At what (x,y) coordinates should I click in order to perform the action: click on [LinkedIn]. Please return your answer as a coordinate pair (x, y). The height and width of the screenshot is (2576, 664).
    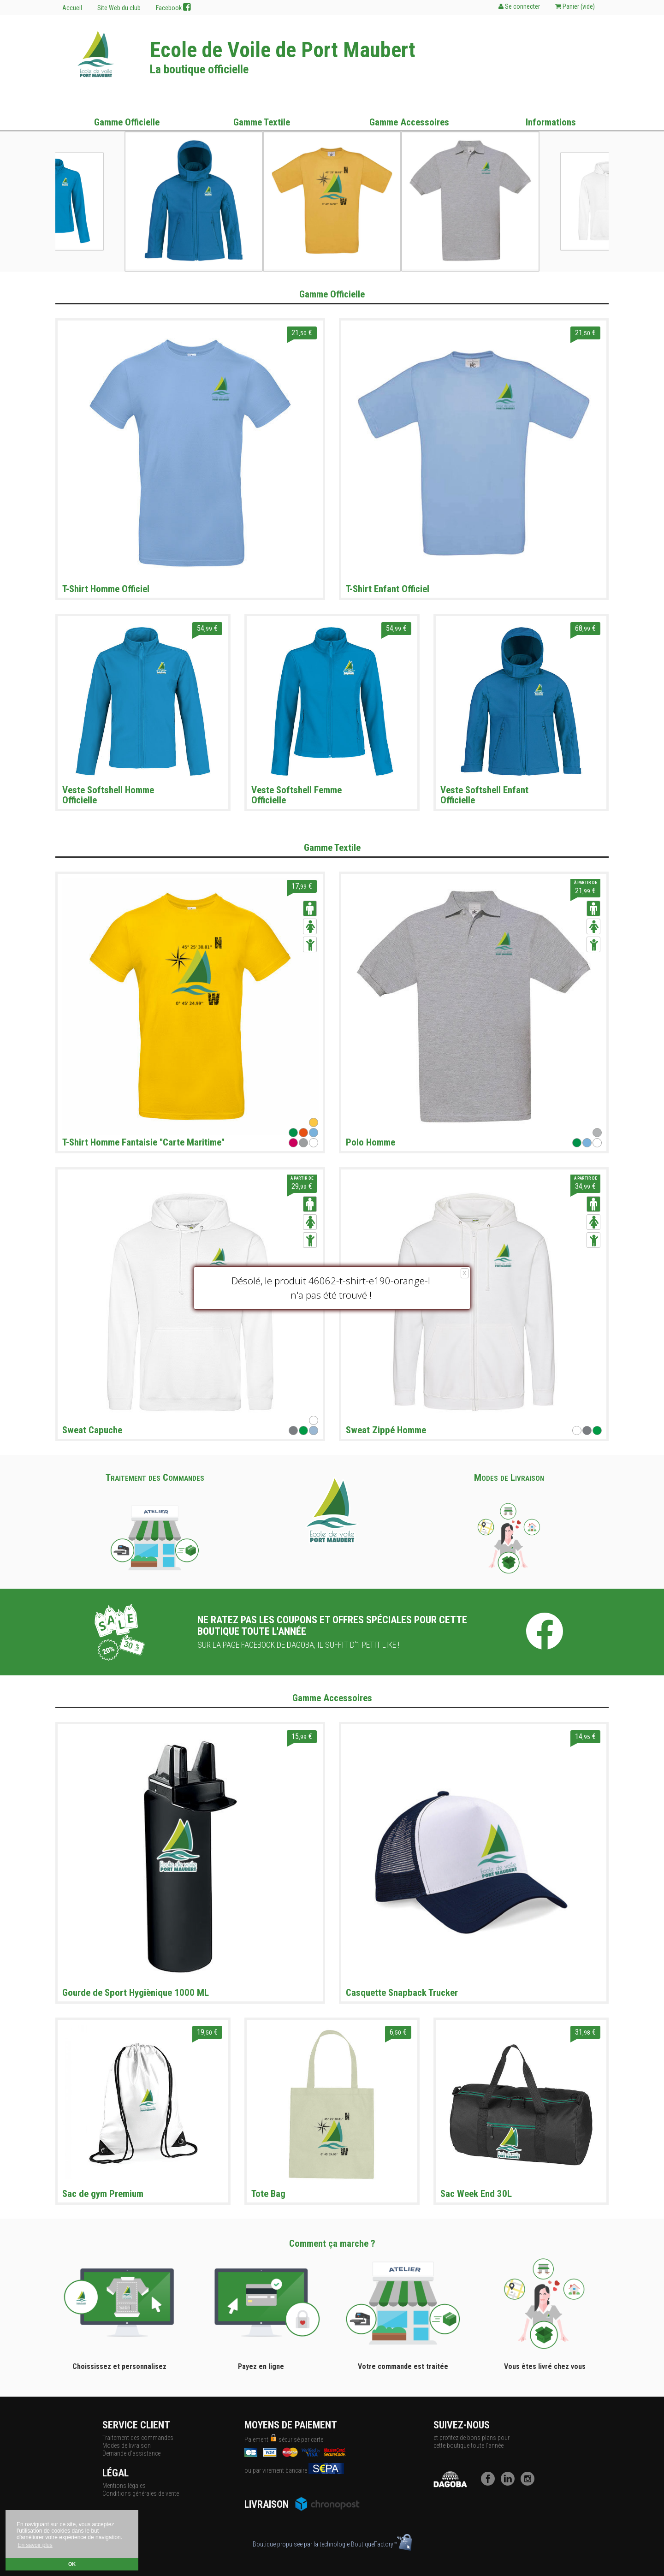
    Looking at the image, I should click on (510, 2483).